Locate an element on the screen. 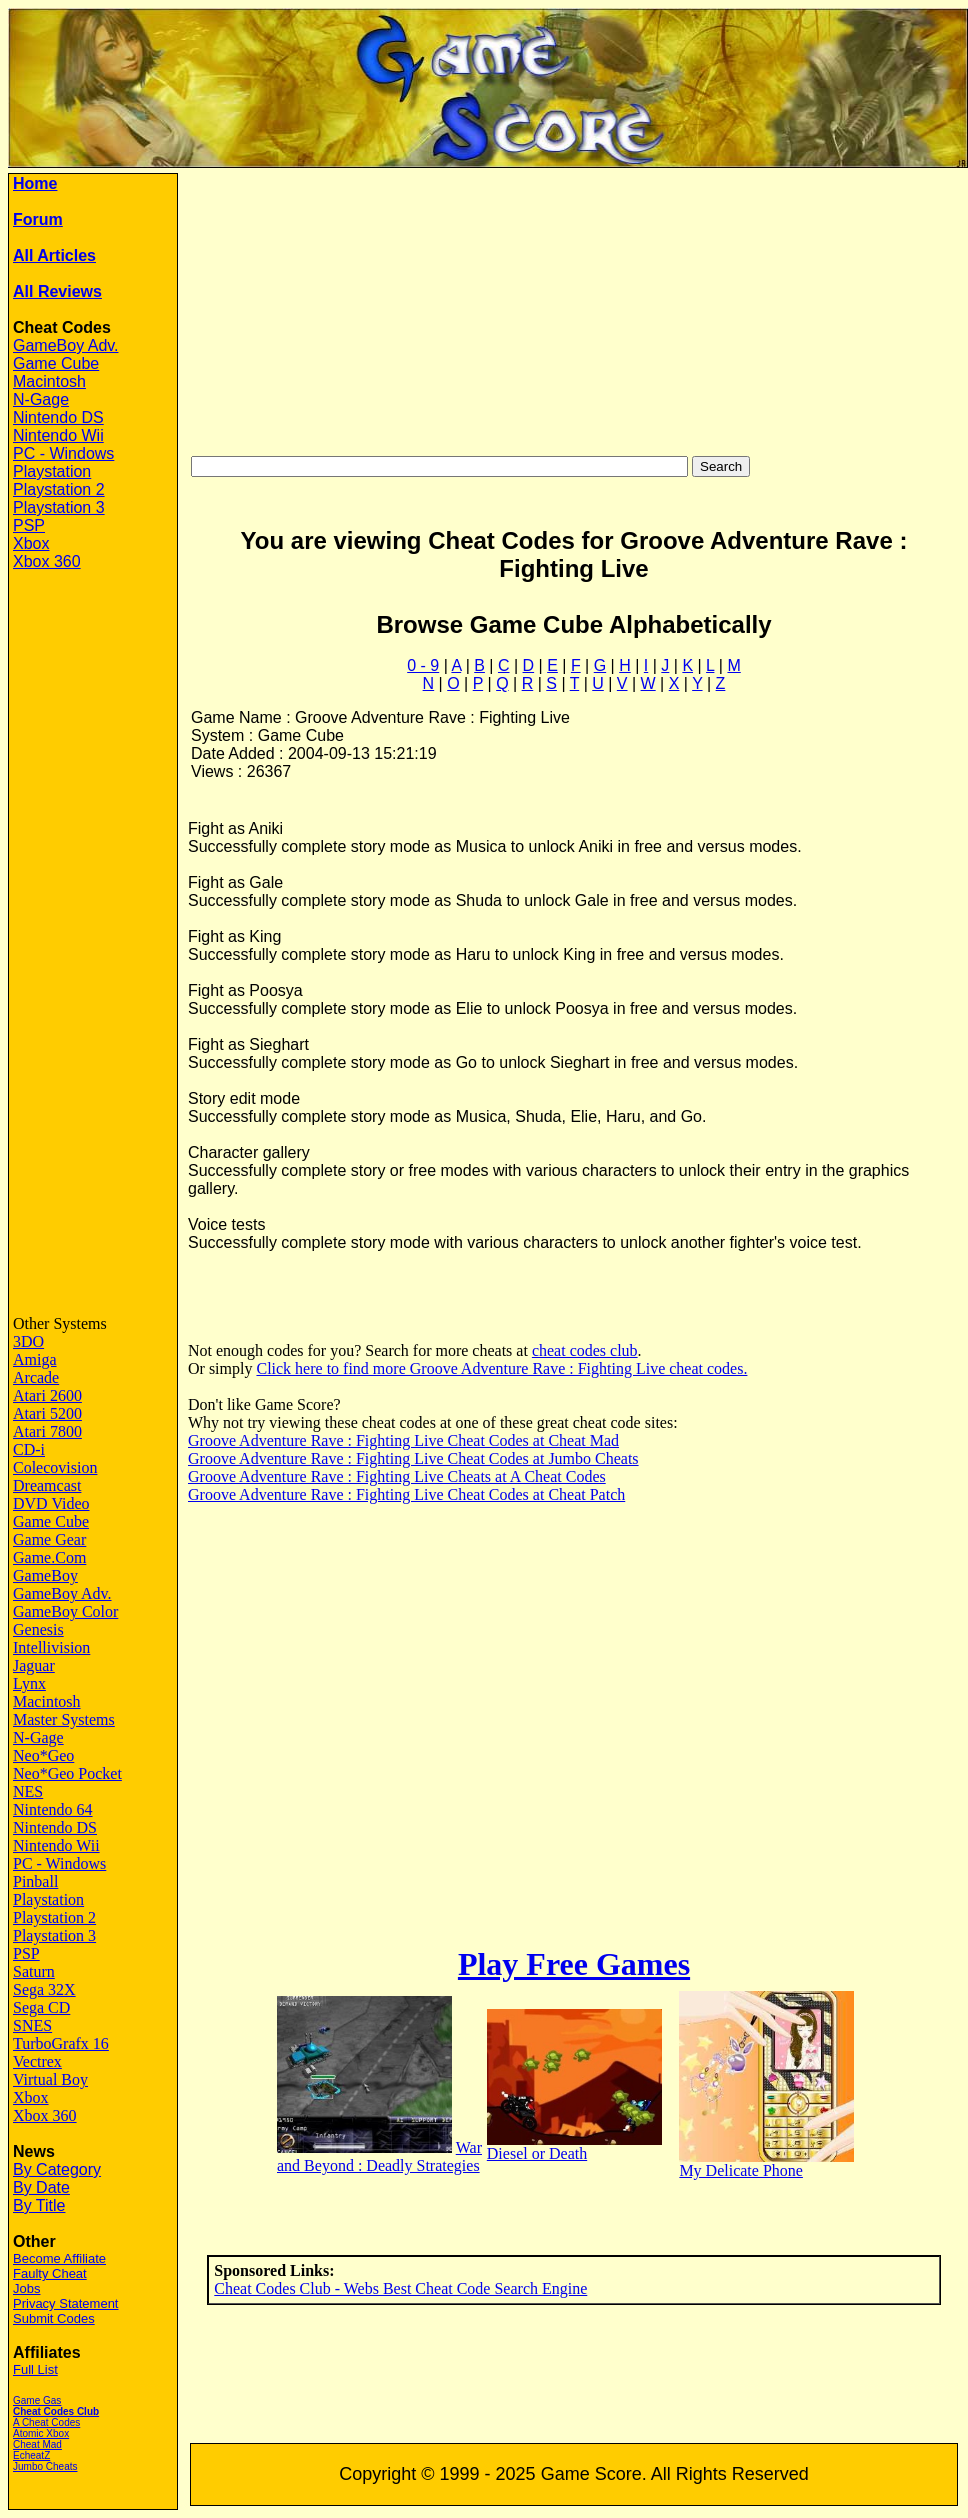 The image size is (968, 2518). Game Cube is located at coordinates (56, 363).